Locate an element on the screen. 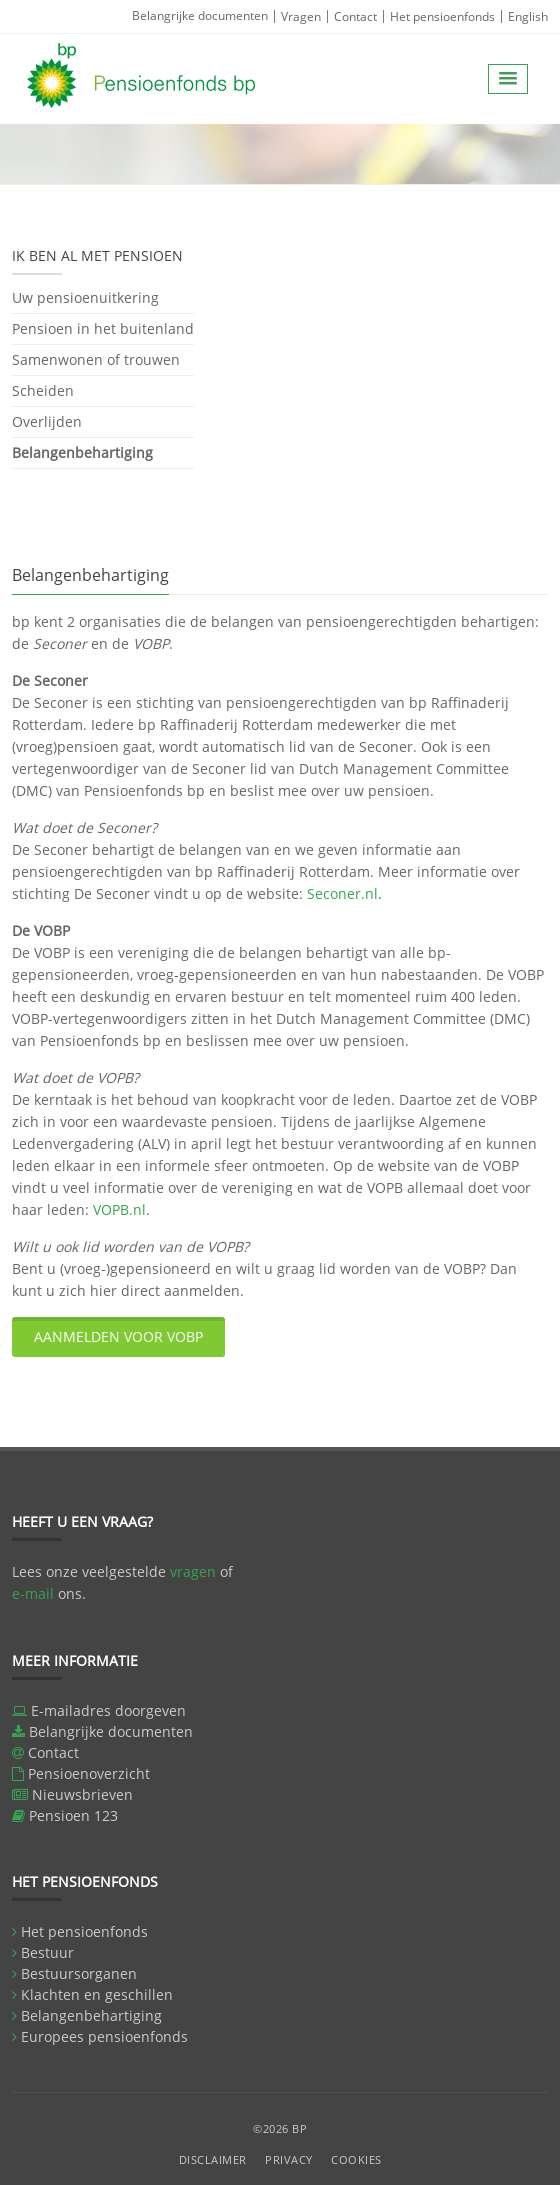 The image size is (560, 2185). Nieuwsbrieven is located at coordinates (82, 1794).